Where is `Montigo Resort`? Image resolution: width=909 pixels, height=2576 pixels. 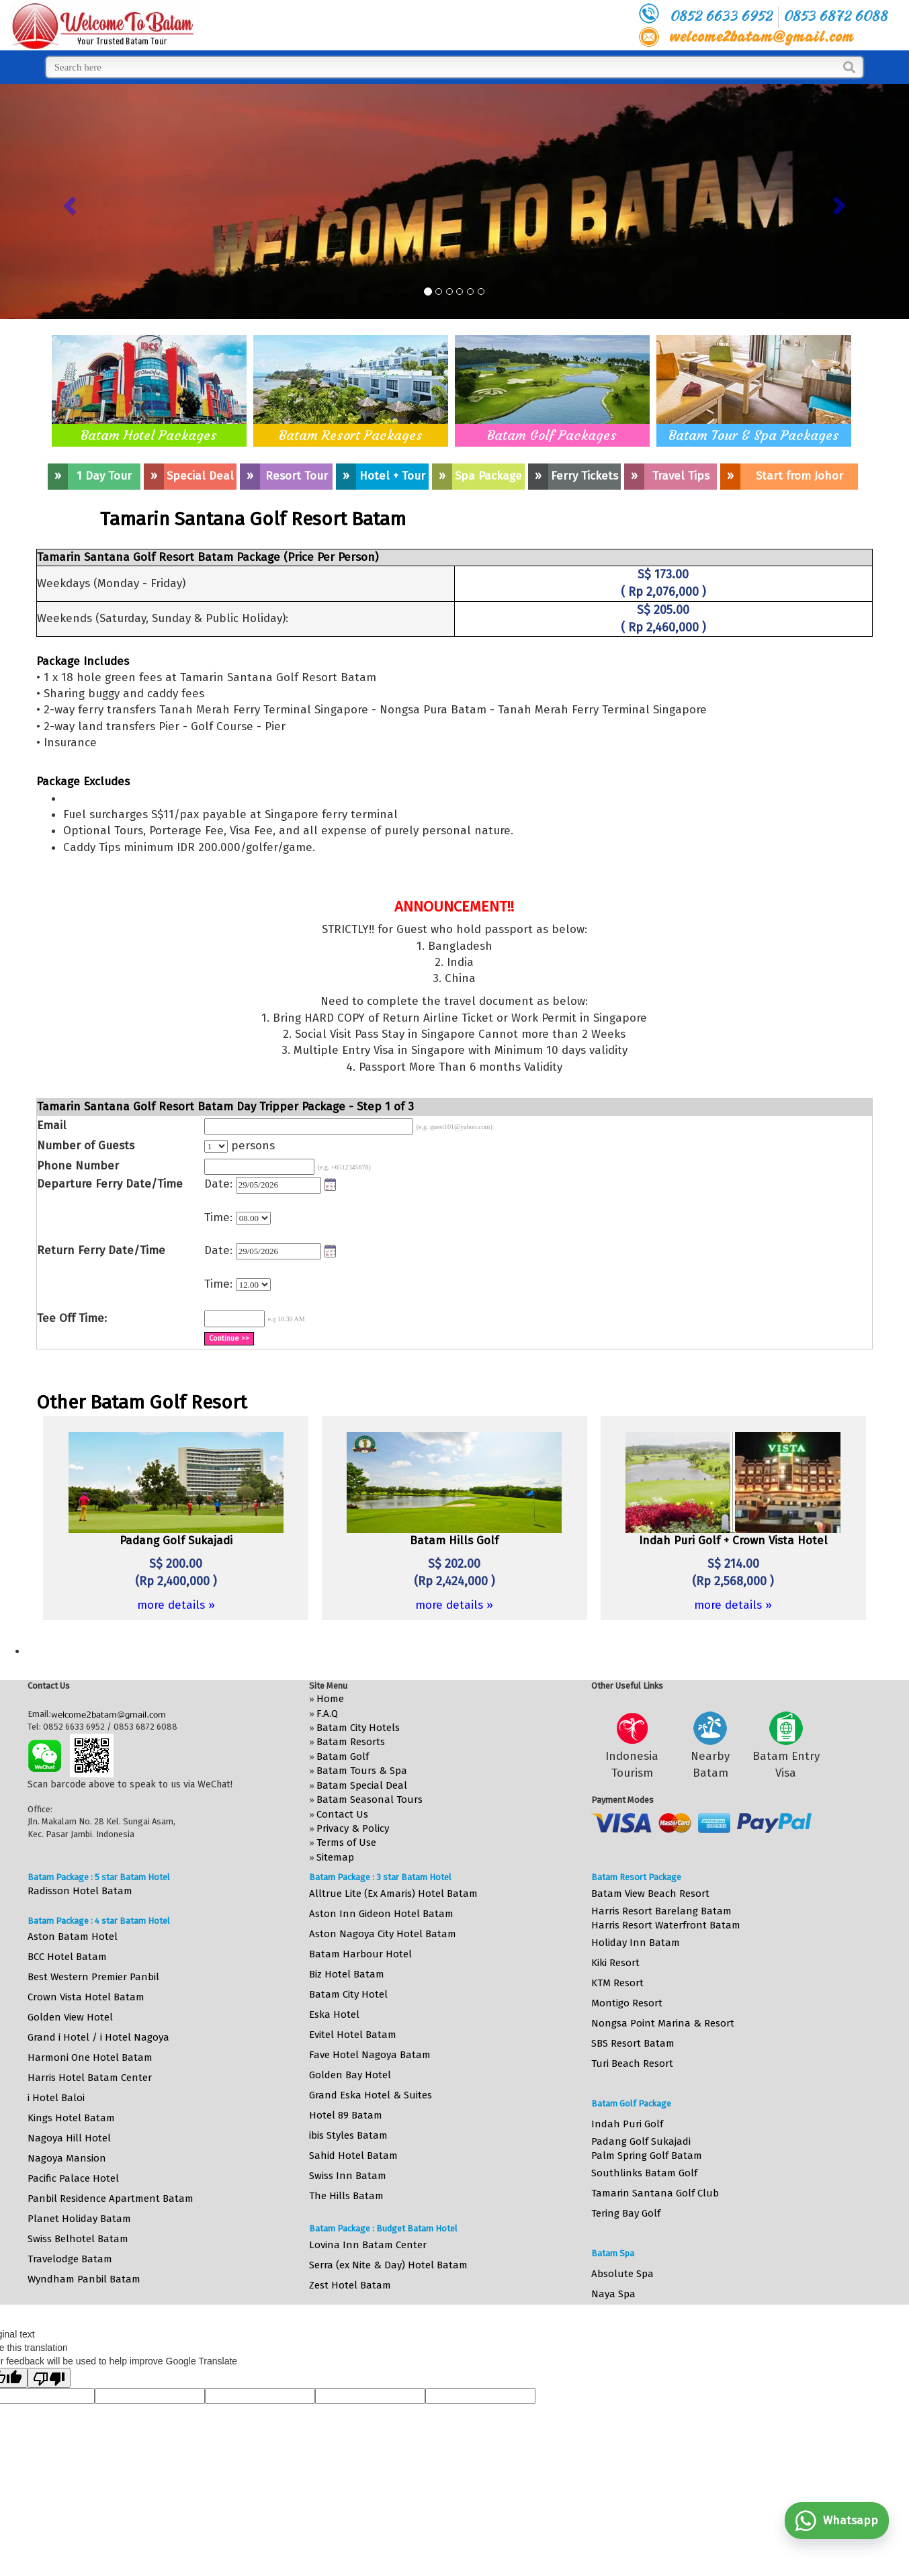 Montigo Resort is located at coordinates (626, 2003).